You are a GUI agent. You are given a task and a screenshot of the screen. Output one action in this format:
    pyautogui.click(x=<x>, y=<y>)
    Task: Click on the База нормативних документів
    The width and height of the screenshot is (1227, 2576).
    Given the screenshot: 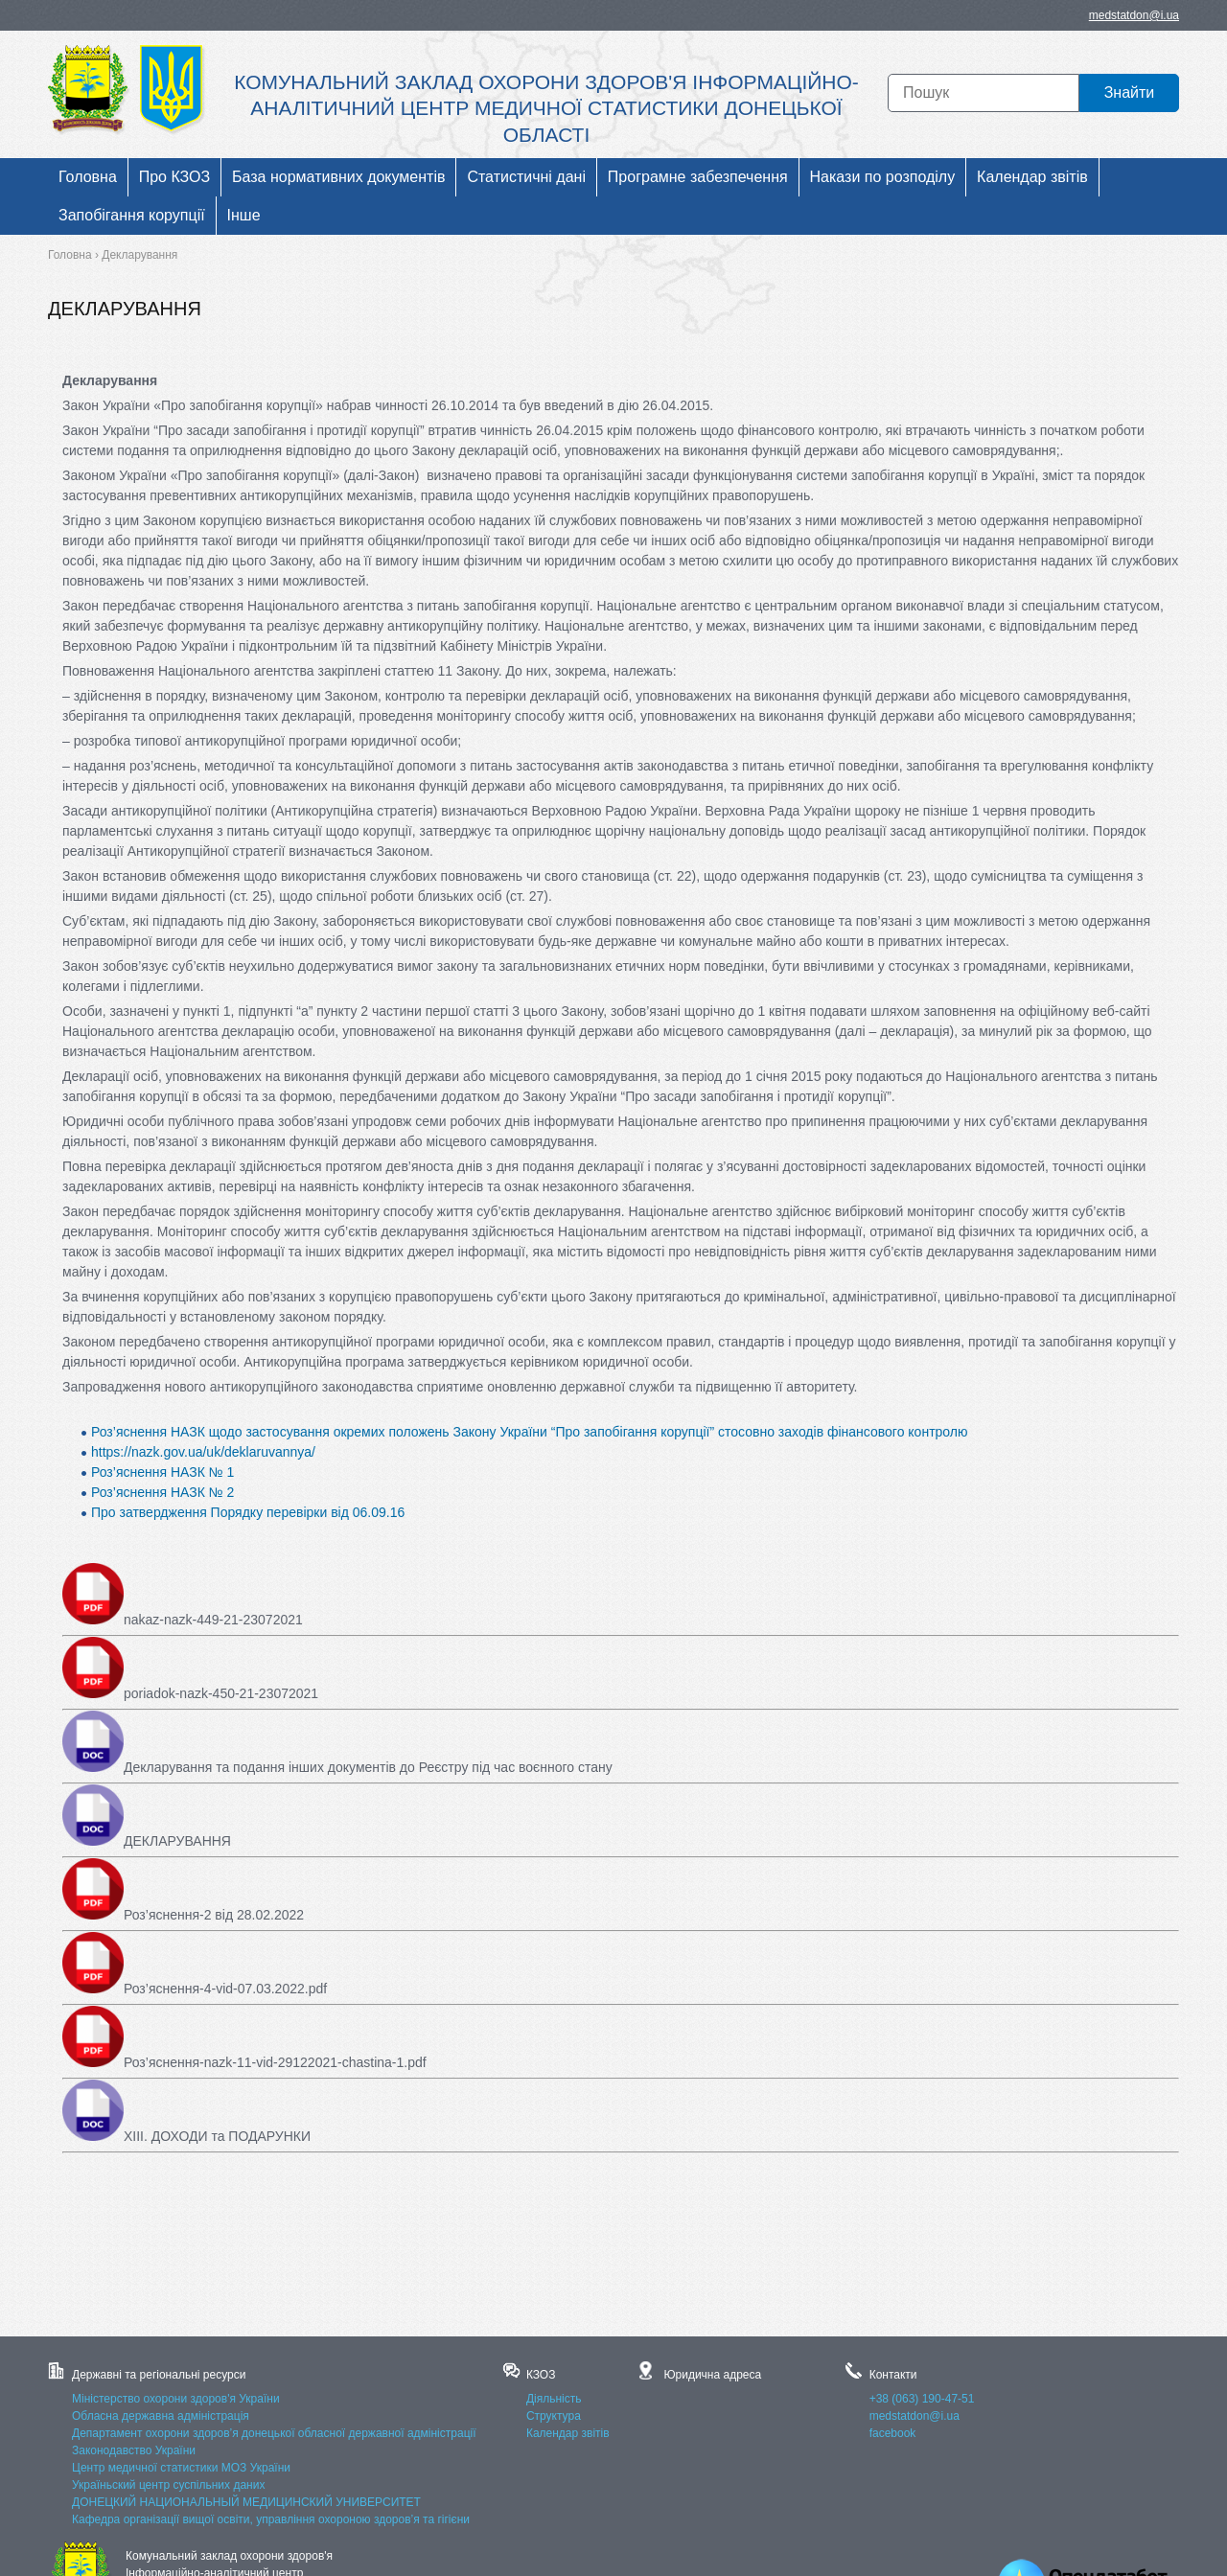 What is the action you would take?
    pyautogui.click(x=338, y=177)
    